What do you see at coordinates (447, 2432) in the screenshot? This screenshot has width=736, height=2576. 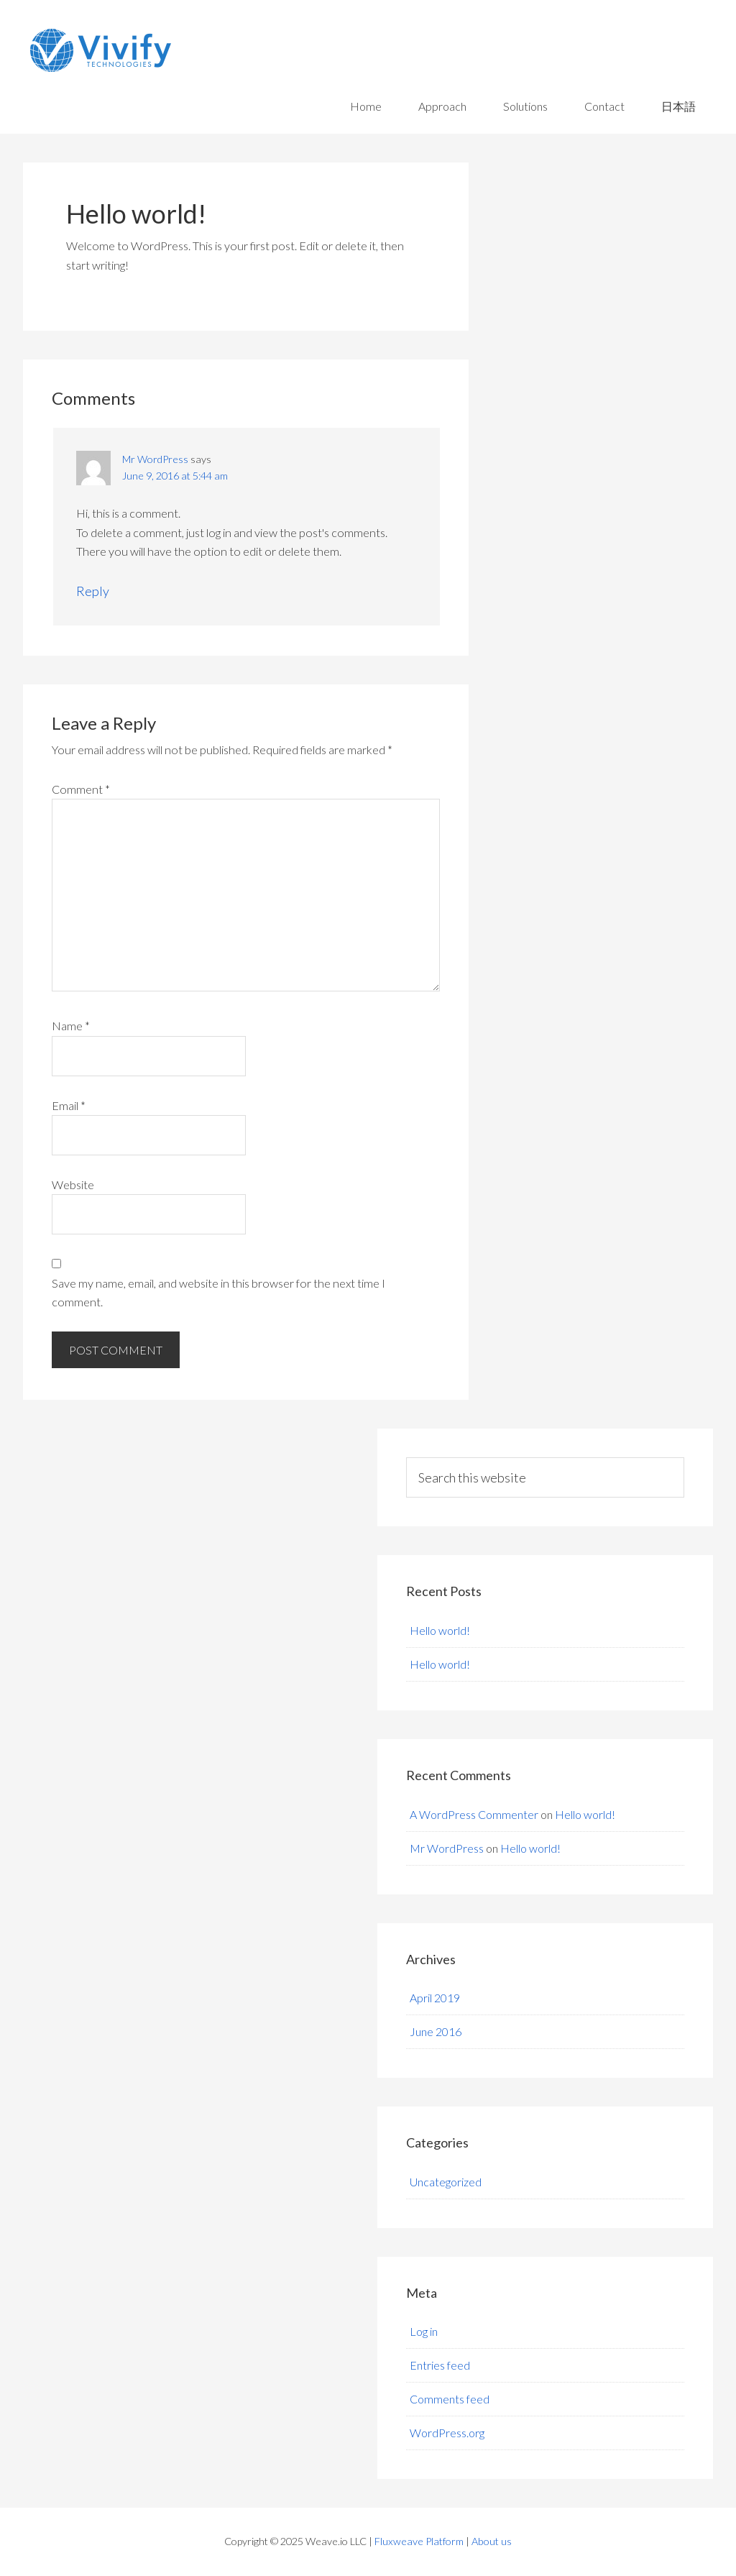 I see `WordPress.org` at bounding box center [447, 2432].